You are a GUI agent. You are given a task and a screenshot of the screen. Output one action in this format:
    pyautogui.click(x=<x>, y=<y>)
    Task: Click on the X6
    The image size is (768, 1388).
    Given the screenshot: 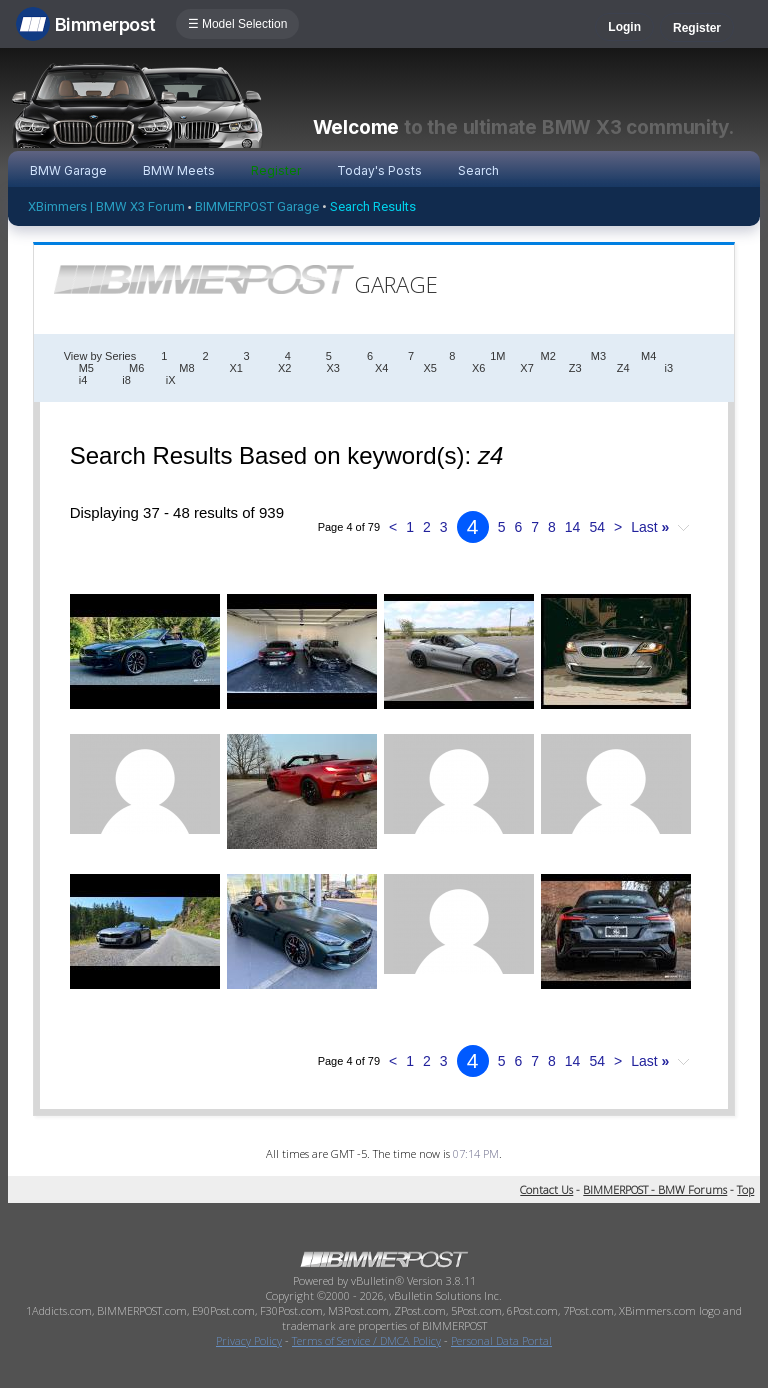 What is the action you would take?
    pyautogui.click(x=478, y=368)
    